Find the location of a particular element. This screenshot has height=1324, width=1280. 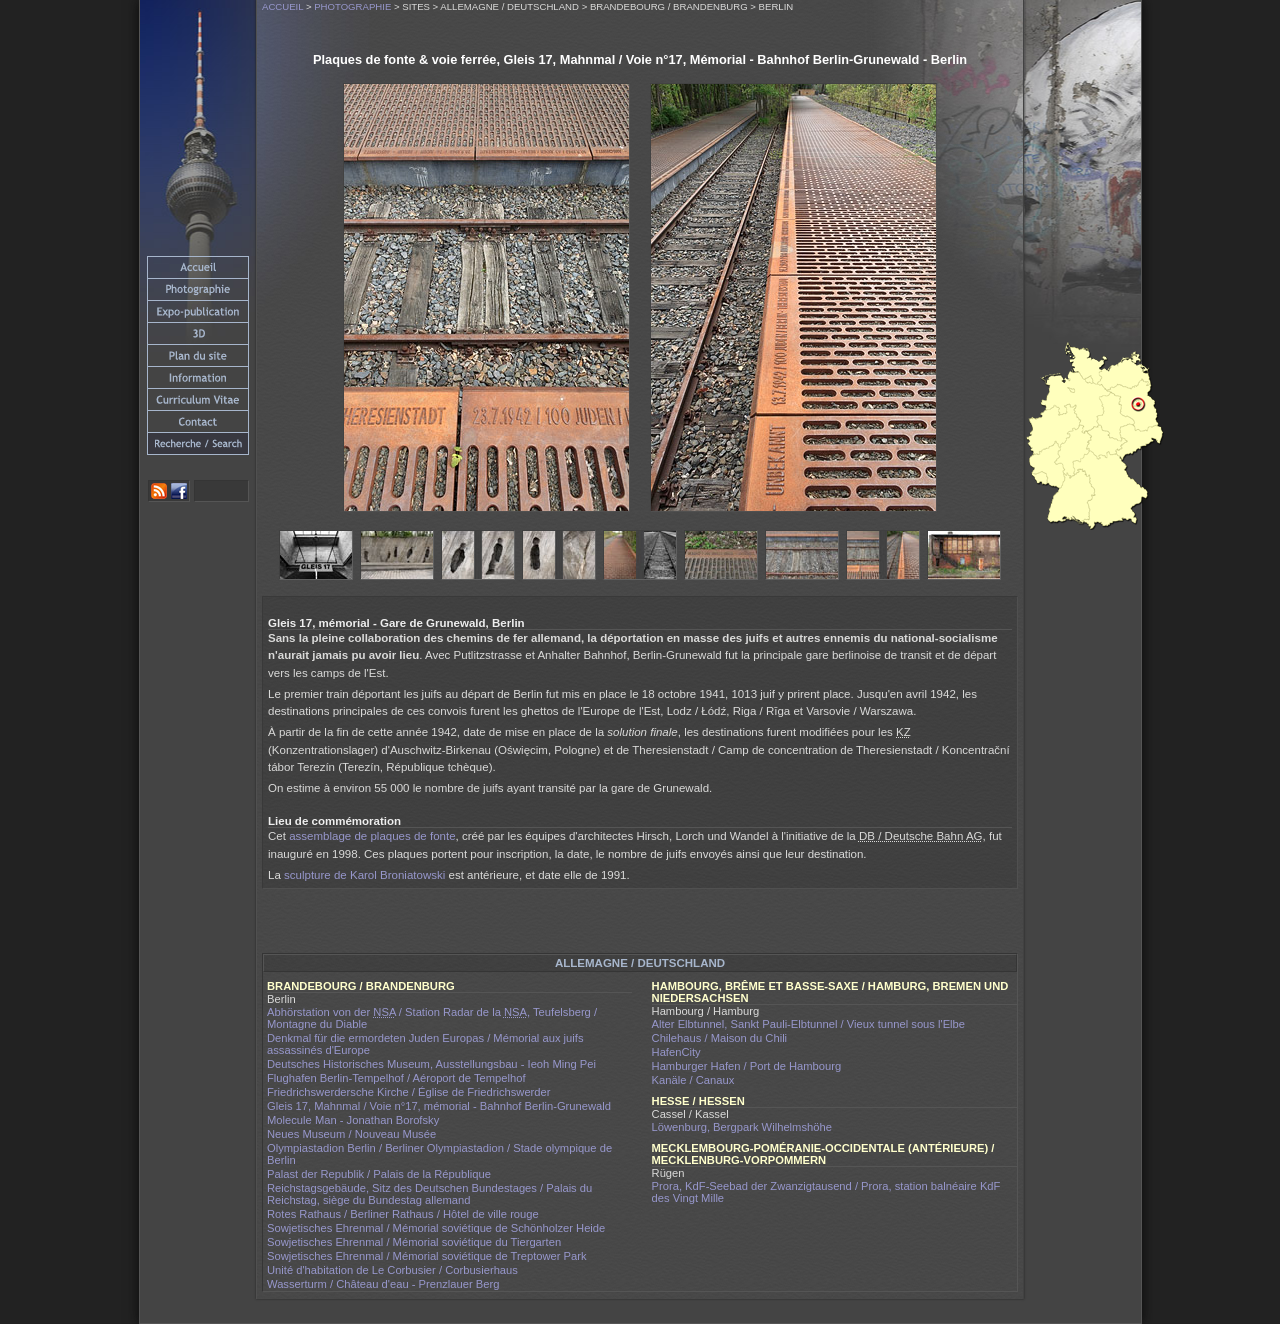

Wasserturm / Château d'eau - Prenzlauer Berg is located at coordinates (383, 1284).